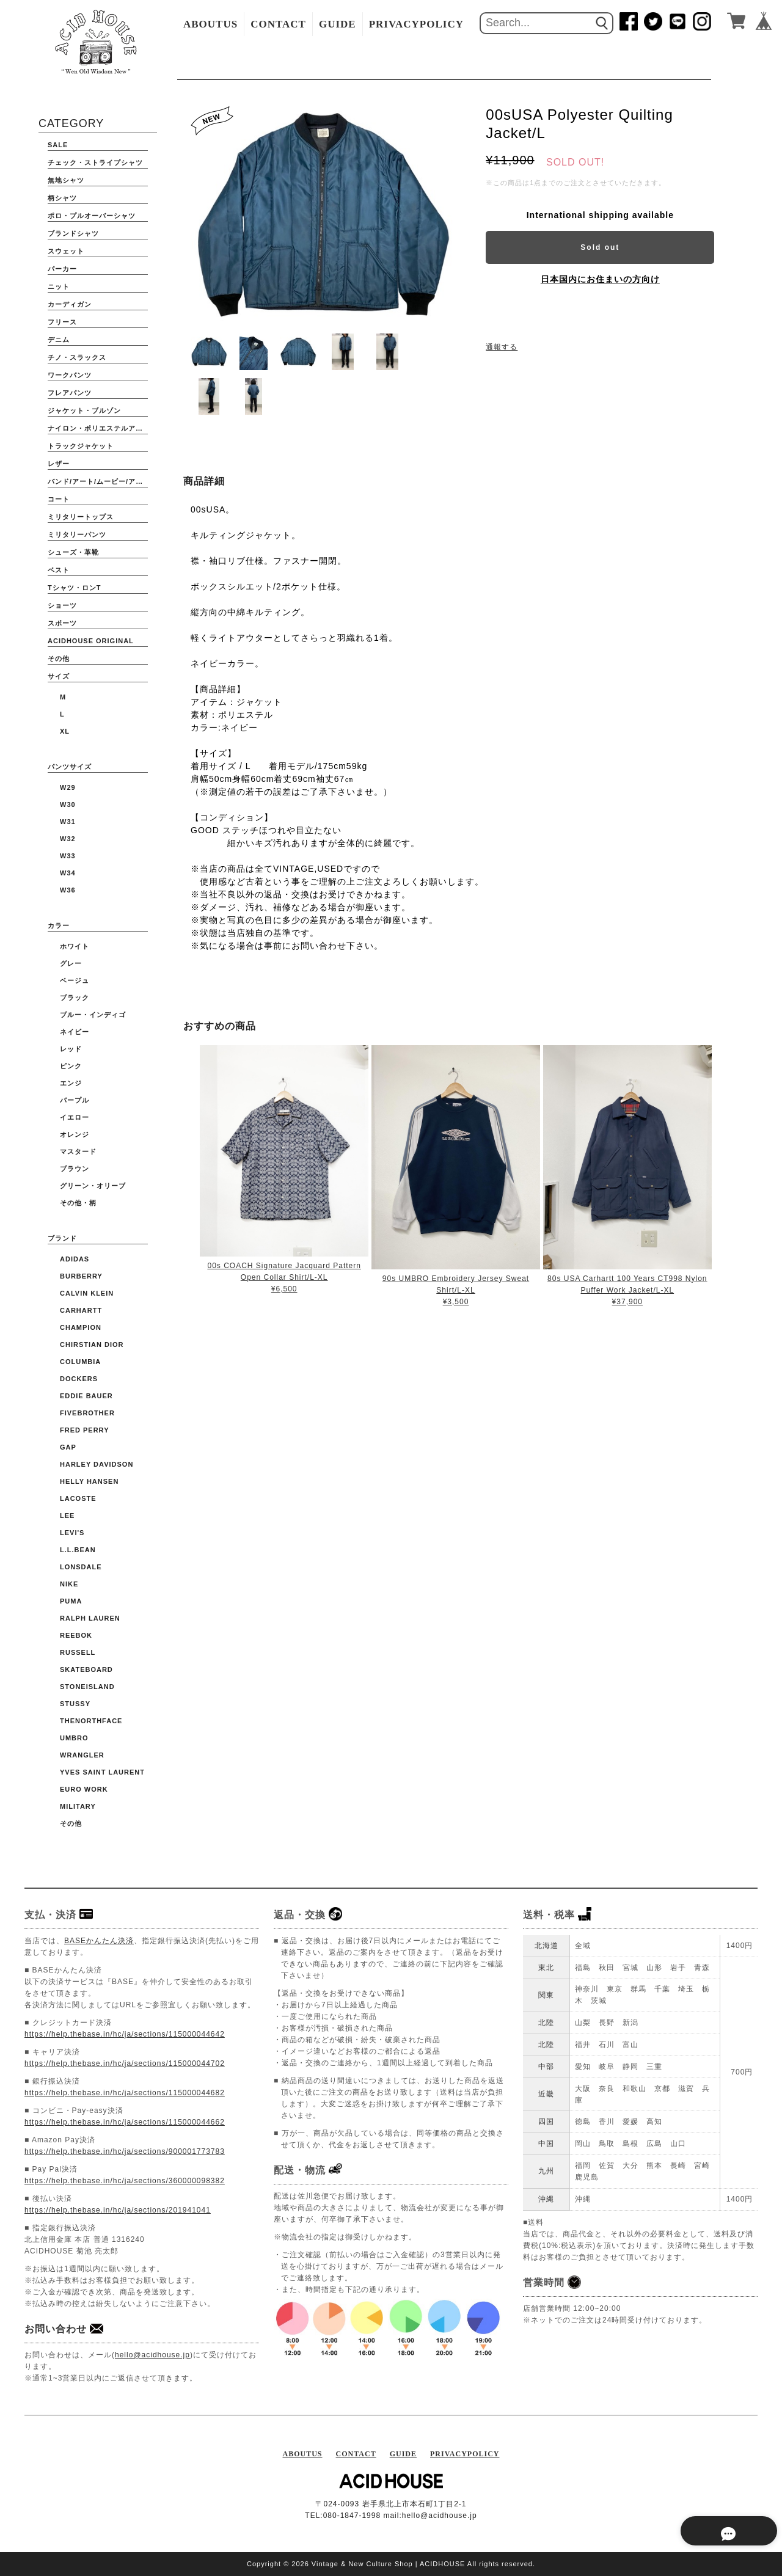 The image size is (782, 2576). Describe the element at coordinates (91, 1720) in the screenshot. I see `THENORTHFACE` at that location.